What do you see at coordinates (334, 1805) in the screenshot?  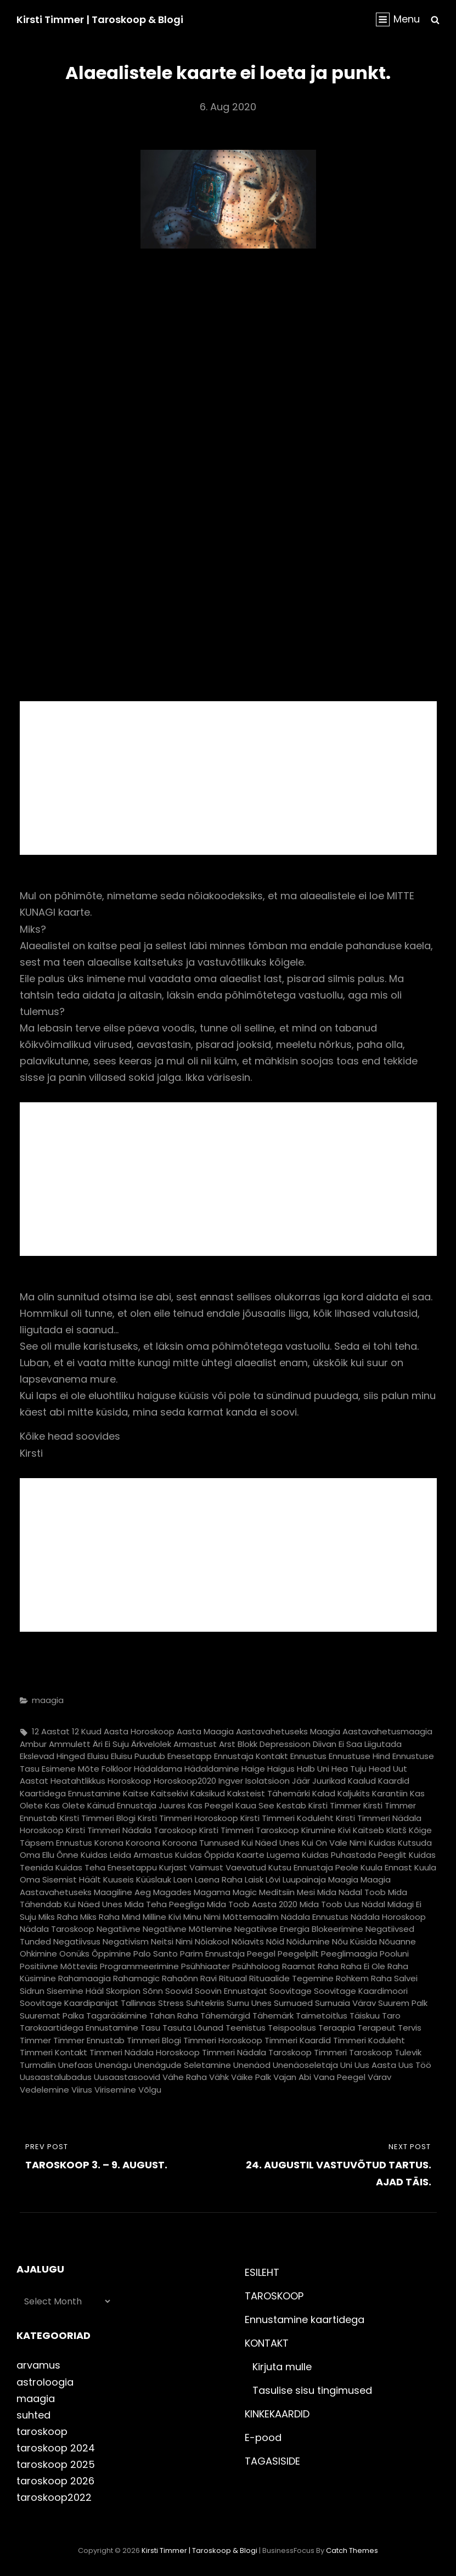 I see `kirsti timmer` at bounding box center [334, 1805].